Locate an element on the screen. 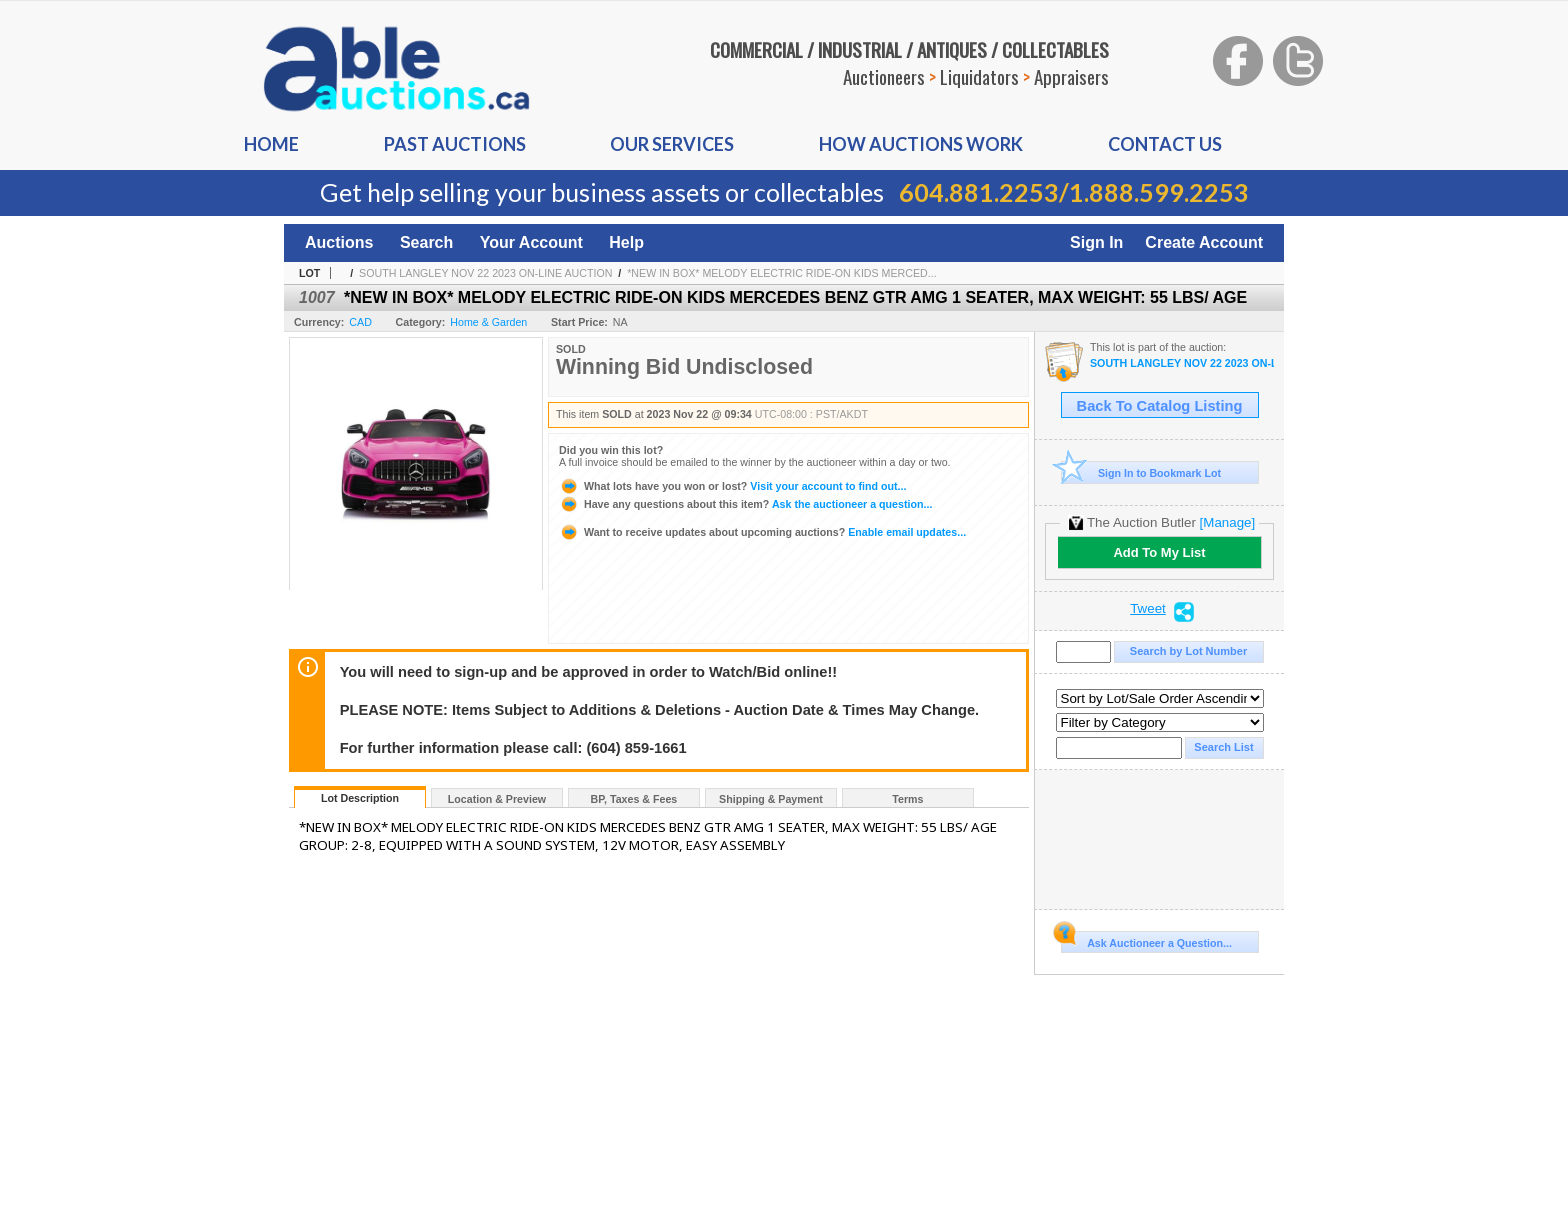  Lot Description is located at coordinates (360, 798).